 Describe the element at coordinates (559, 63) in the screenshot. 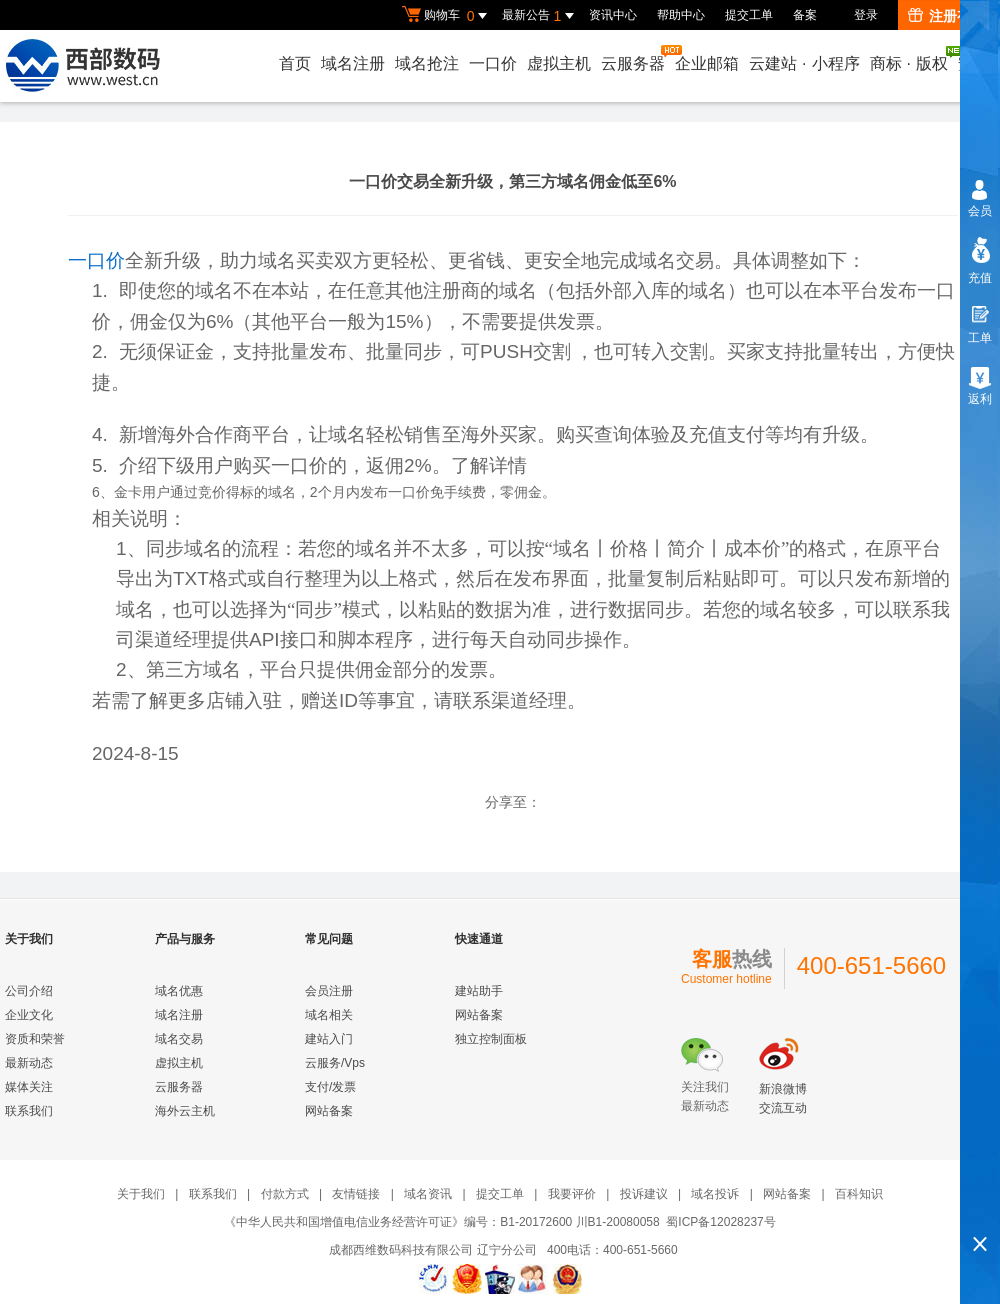

I see `虚拟主机` at that location.